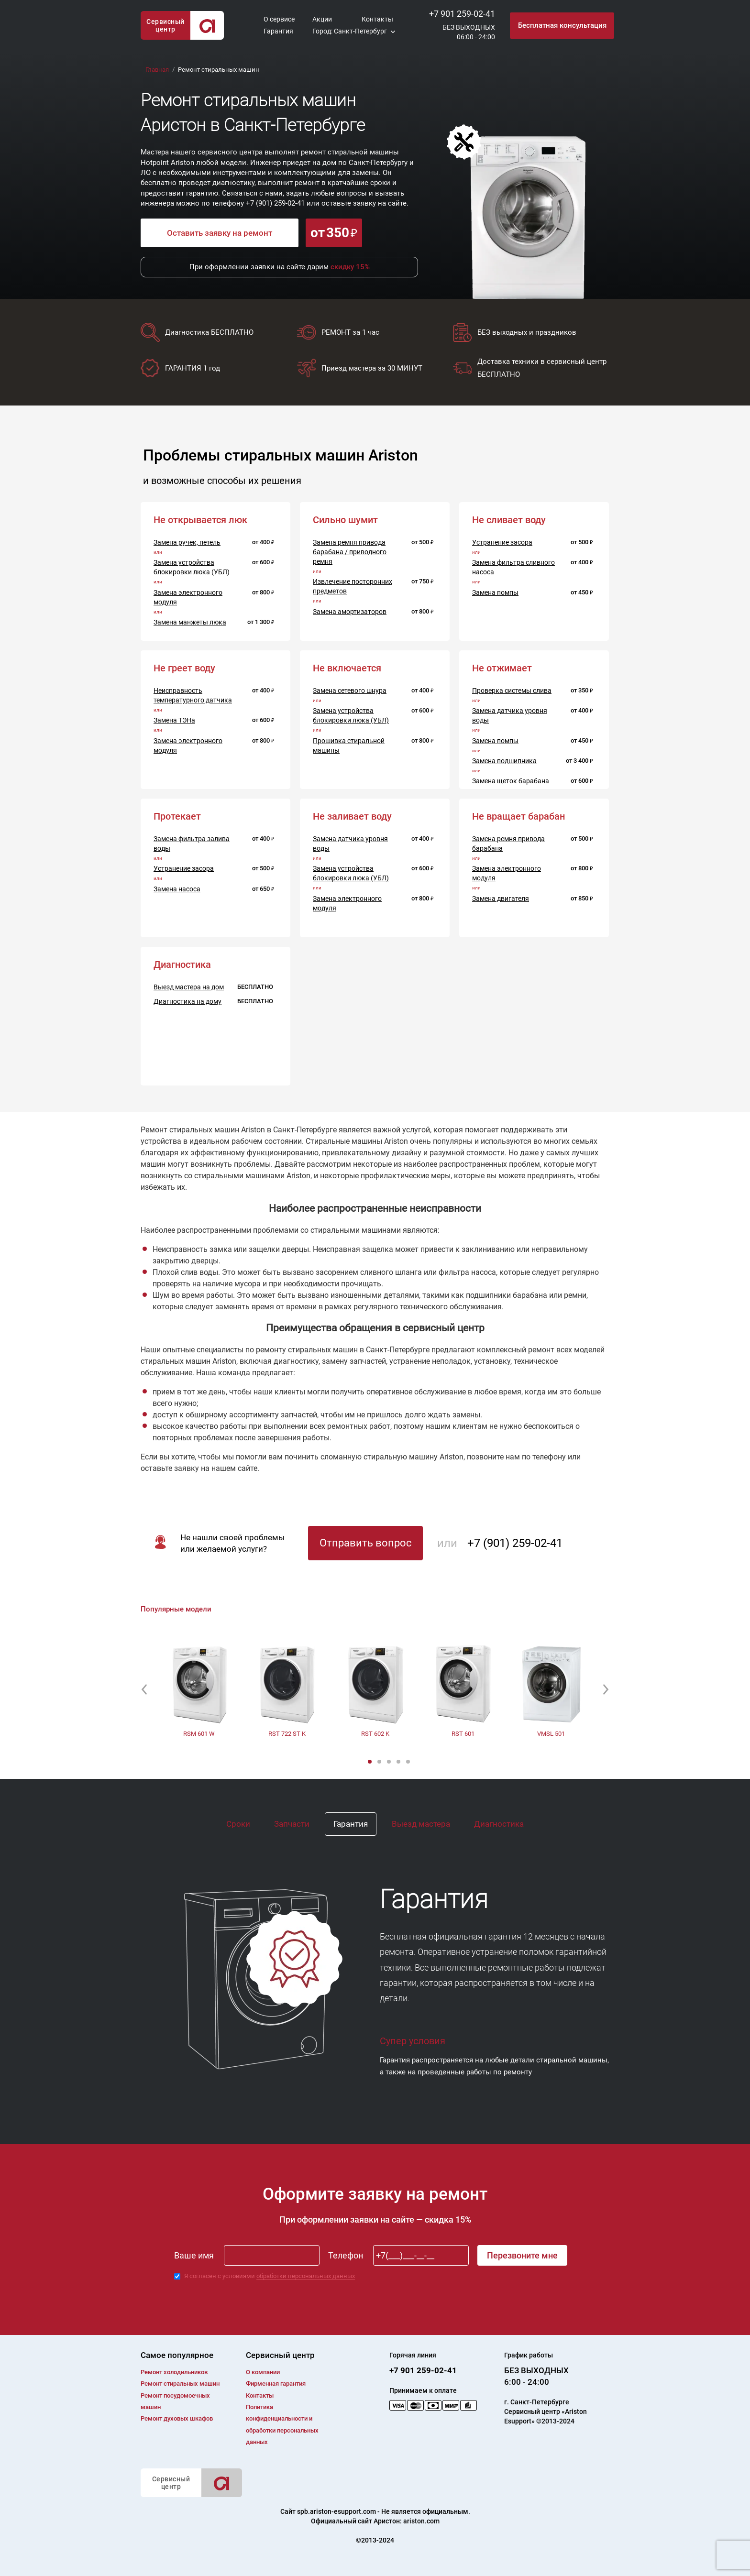 The height and width of the screenshot is (2576, 750). I want to click on +7 (901) 259-02-41, so click(275, 203).